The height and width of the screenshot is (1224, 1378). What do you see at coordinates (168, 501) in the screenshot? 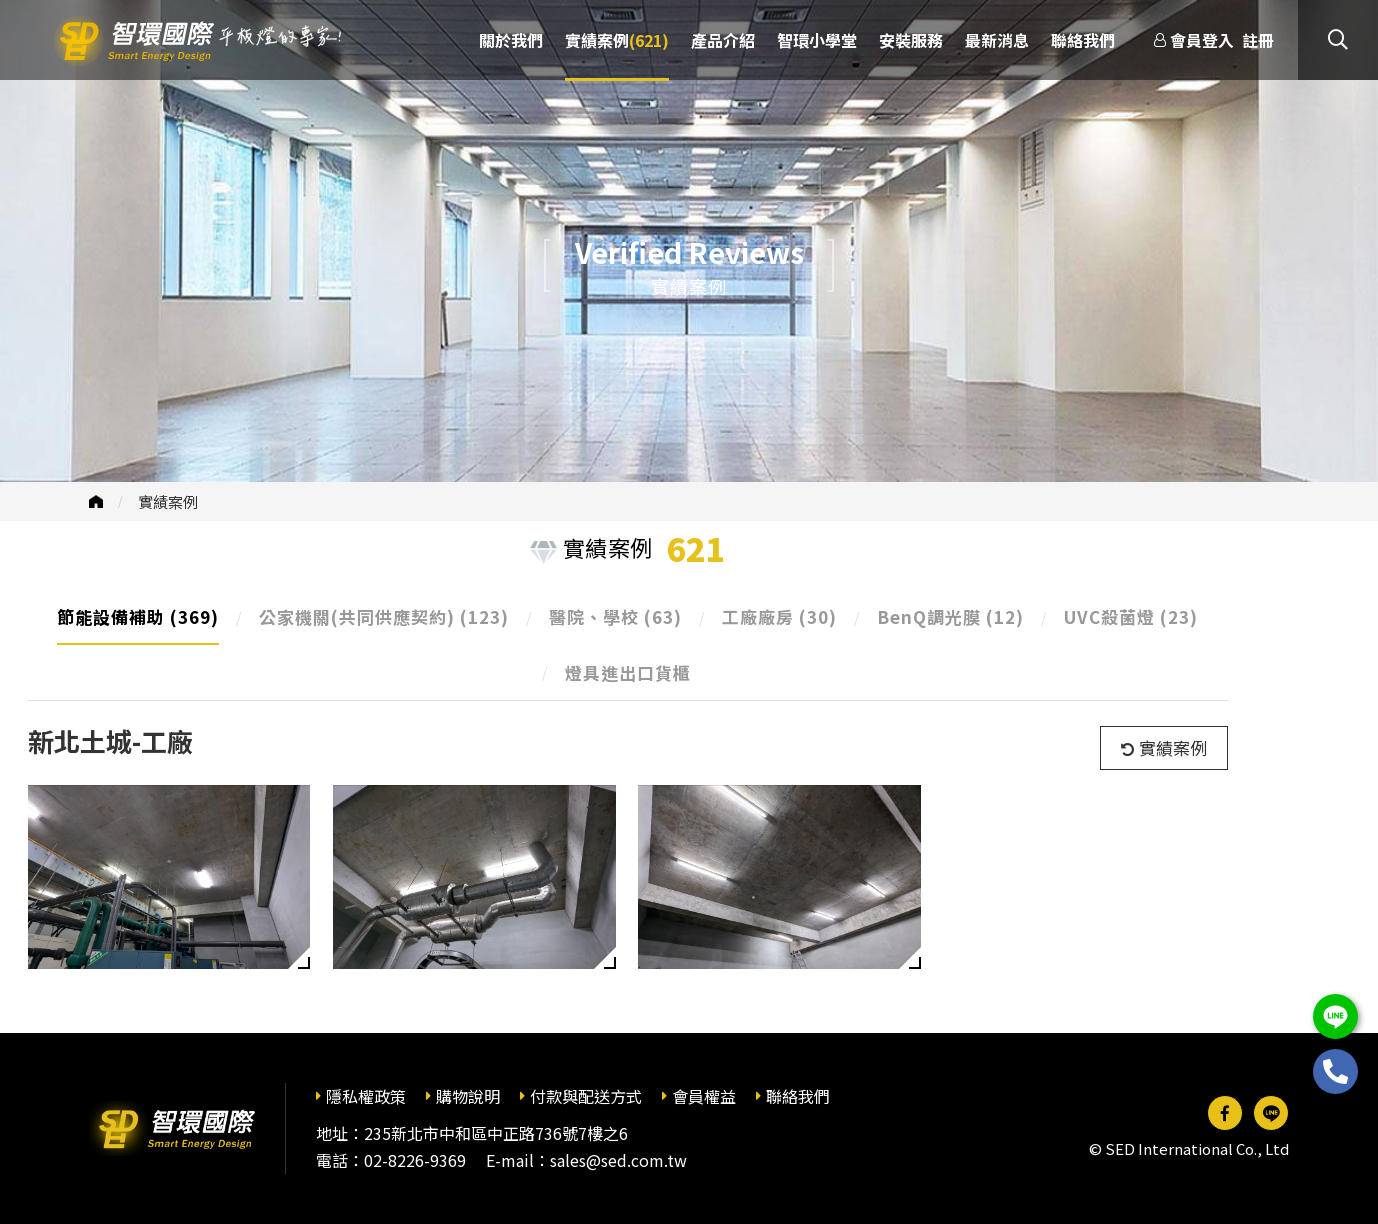
I see `實績案例` at bounding box center [168, 501].